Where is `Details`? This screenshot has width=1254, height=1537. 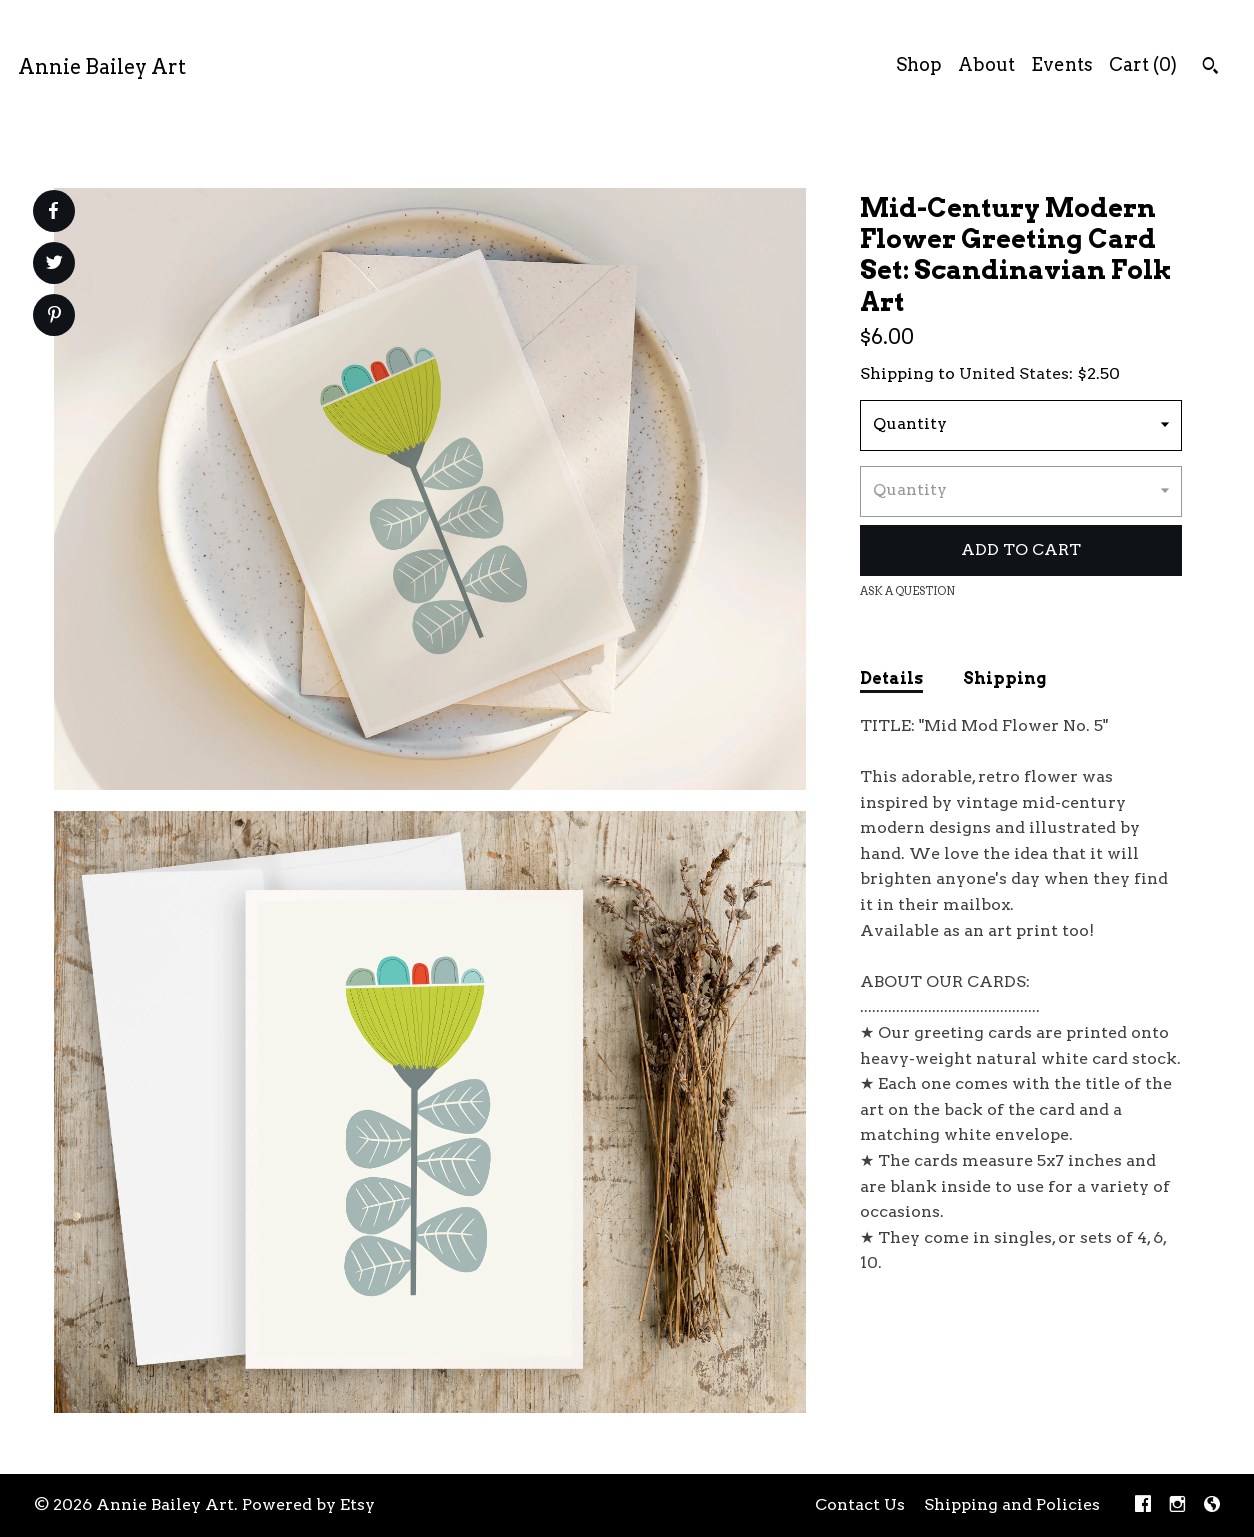 Details is located at coordinates (891, 678).